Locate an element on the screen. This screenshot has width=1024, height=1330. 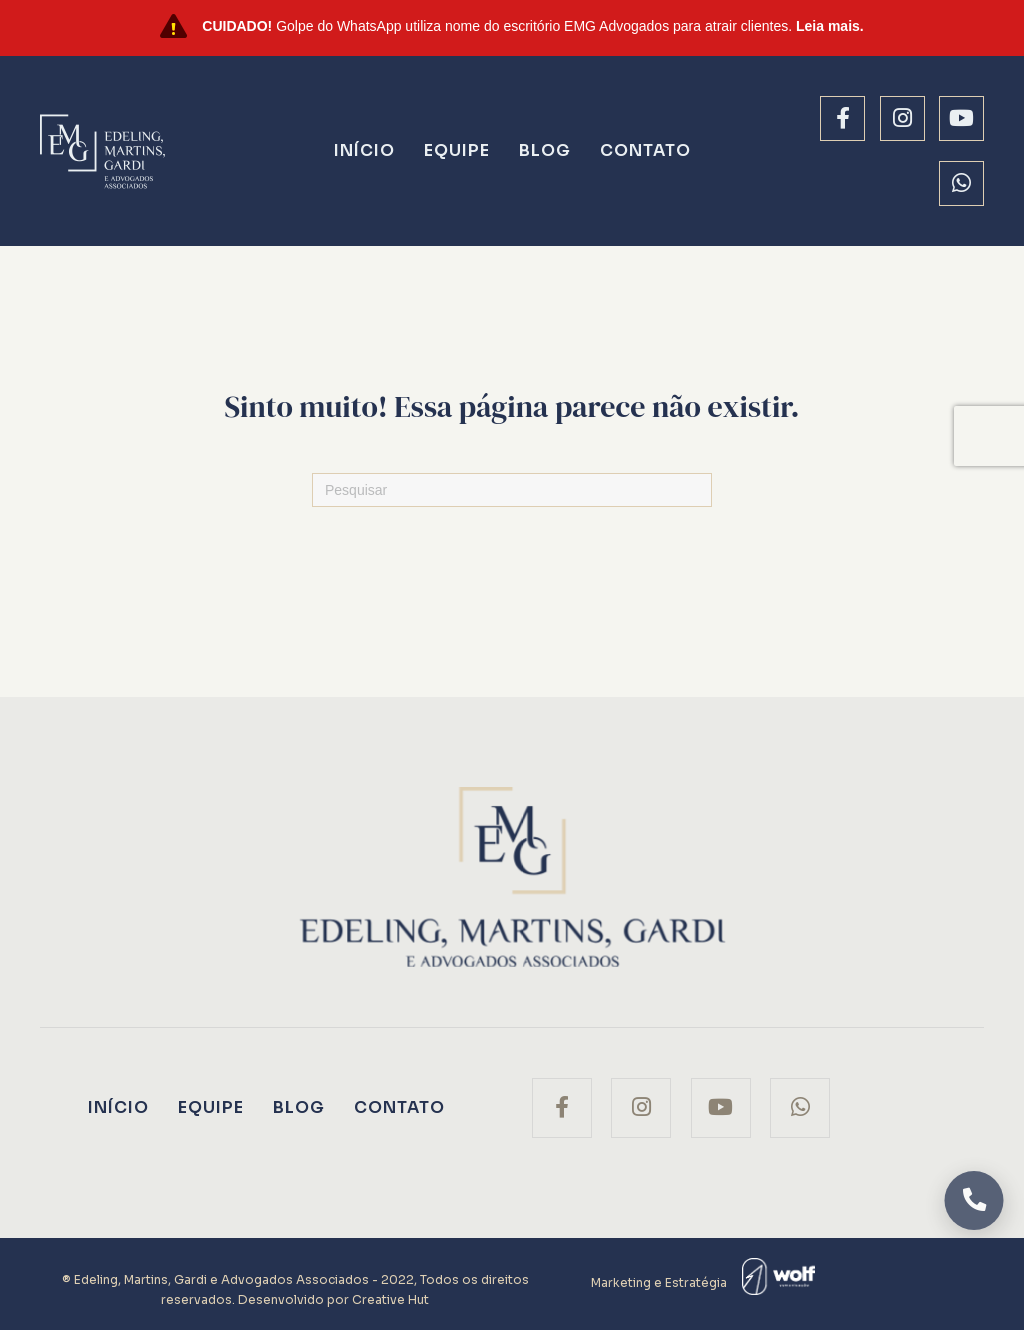
Blog [menuitem] is located at coordinates (545, 150).